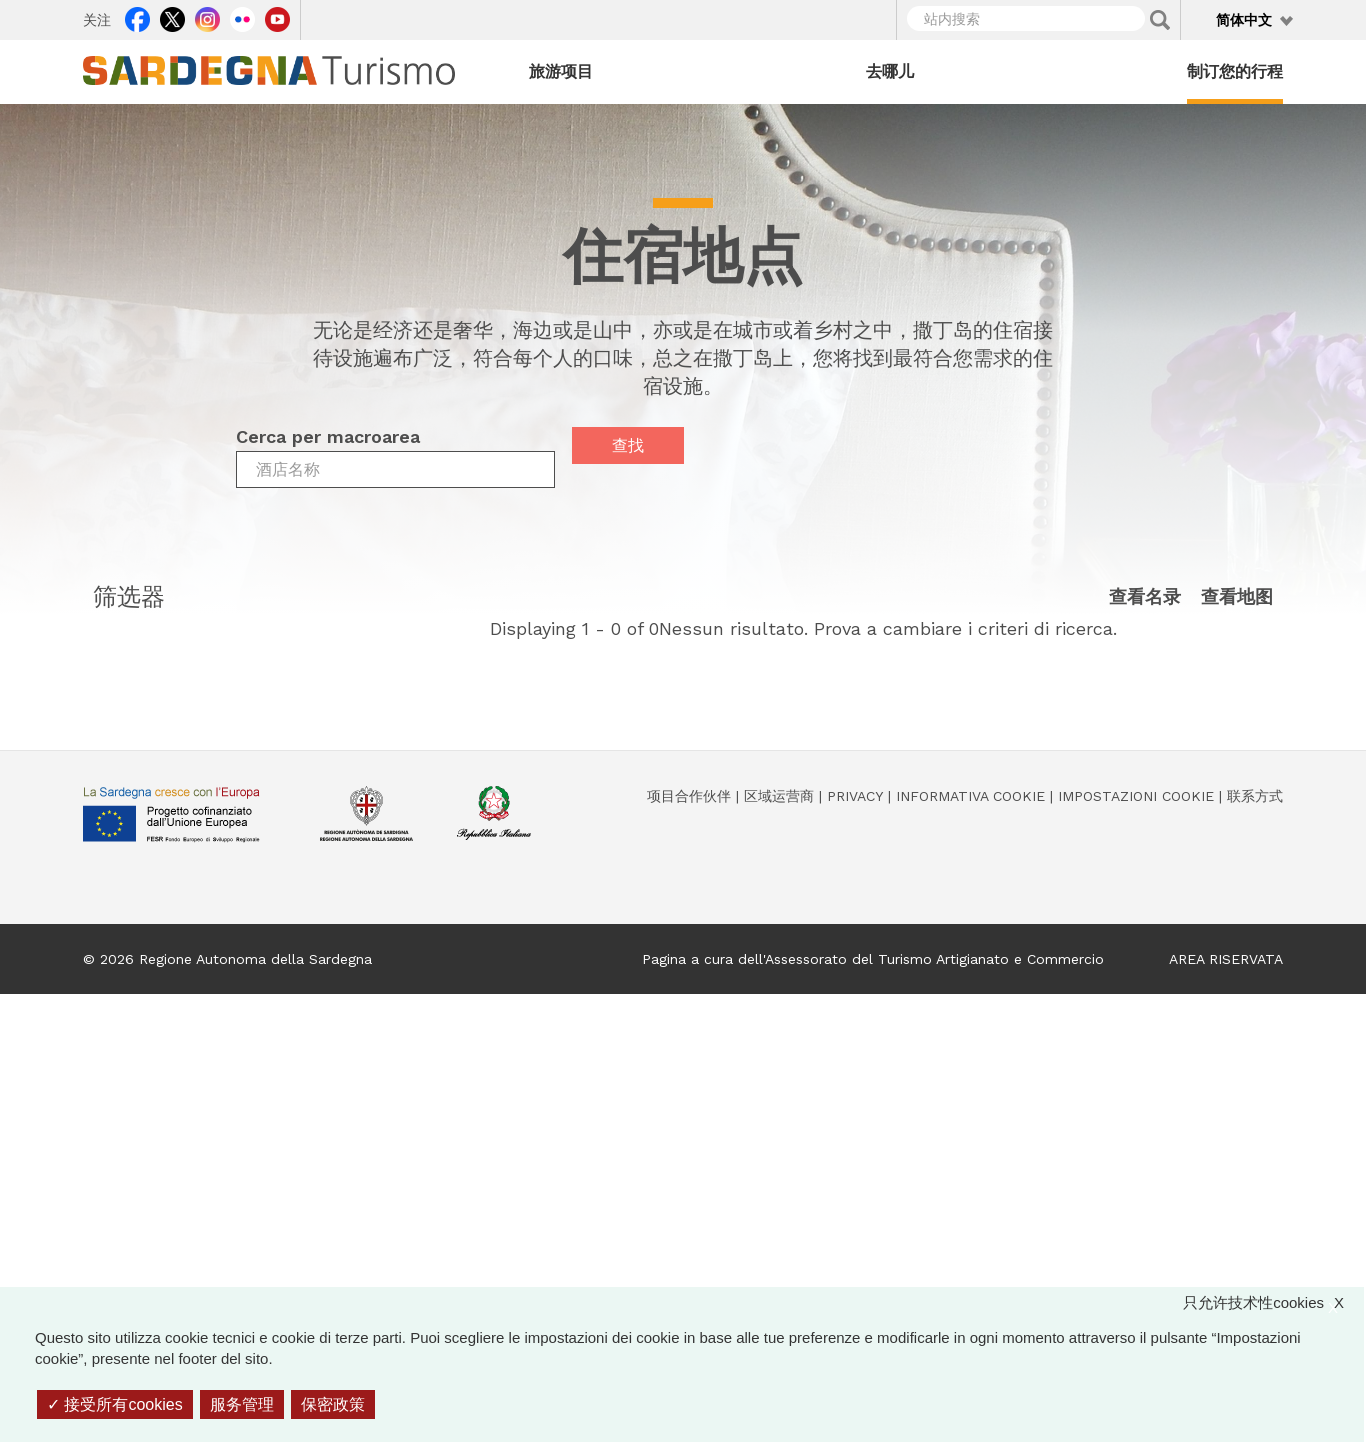 The height and width of the screenshot is (1442, 1366). What do you see at coordinates (689, 796) in the screenshot?
I see `项目合作伙伴` at bounding box center [689, 796].